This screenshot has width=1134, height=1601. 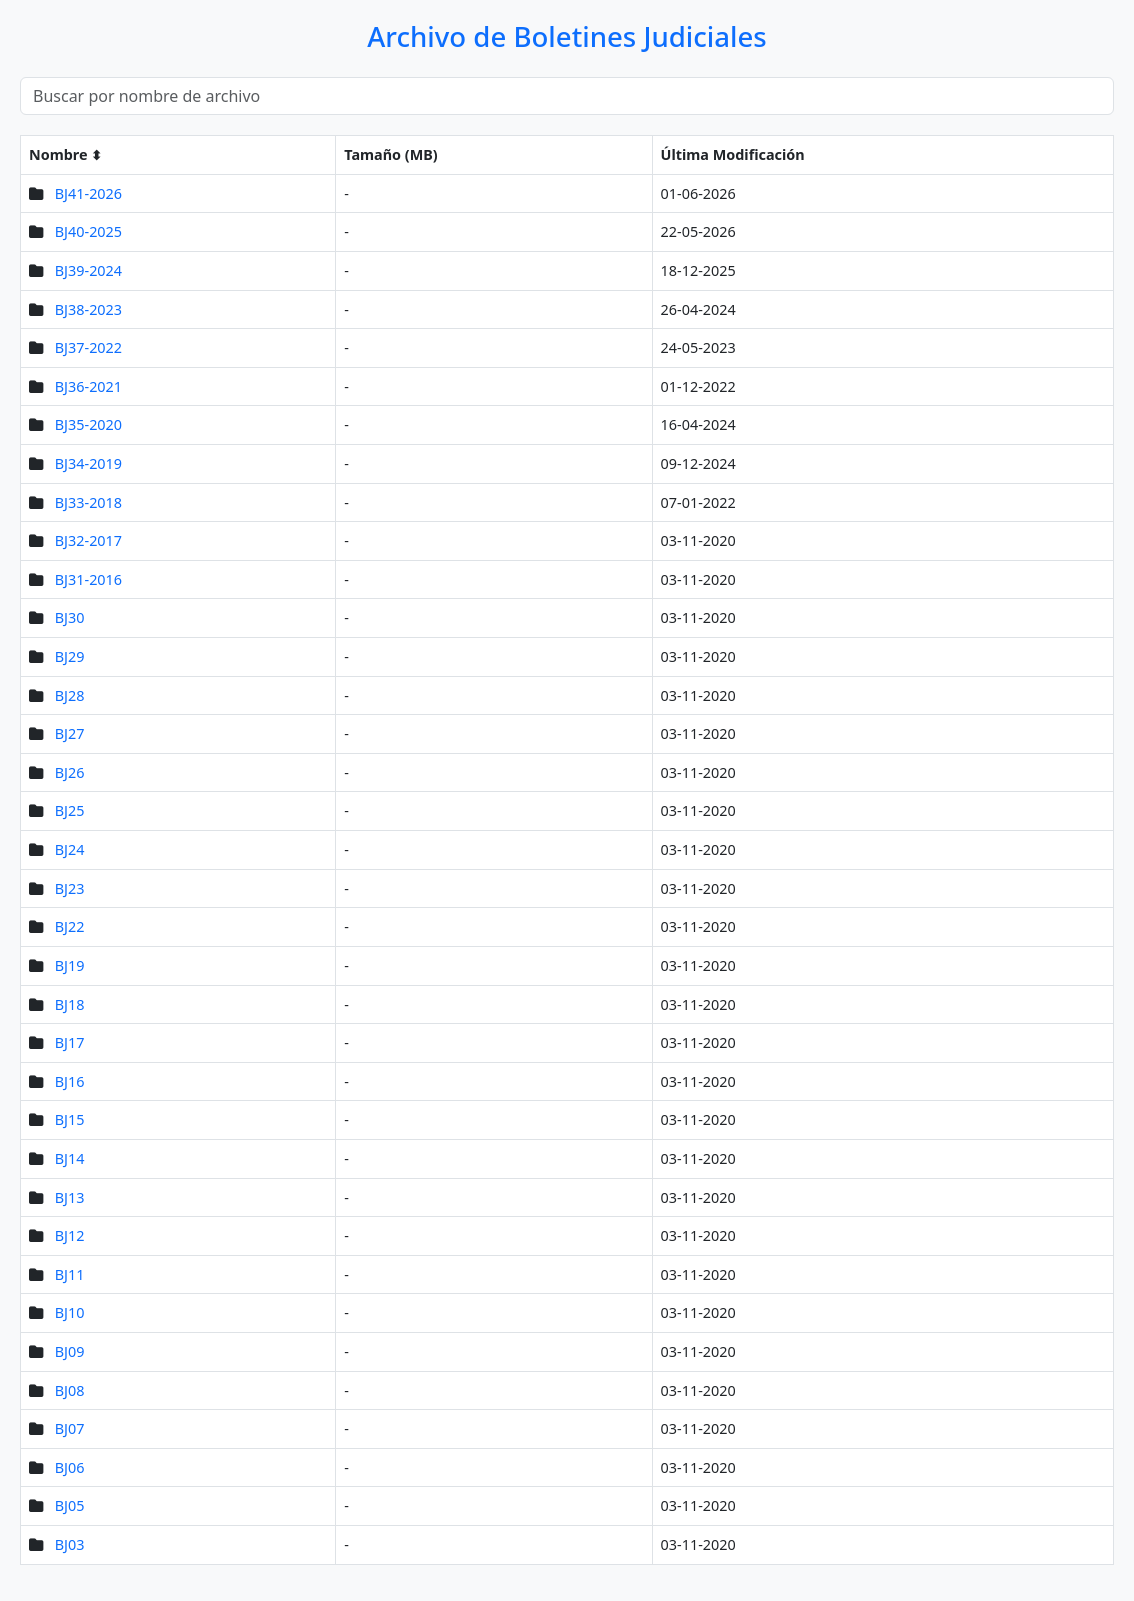 I want to click on BJ10, so click(x=70, y=1312).